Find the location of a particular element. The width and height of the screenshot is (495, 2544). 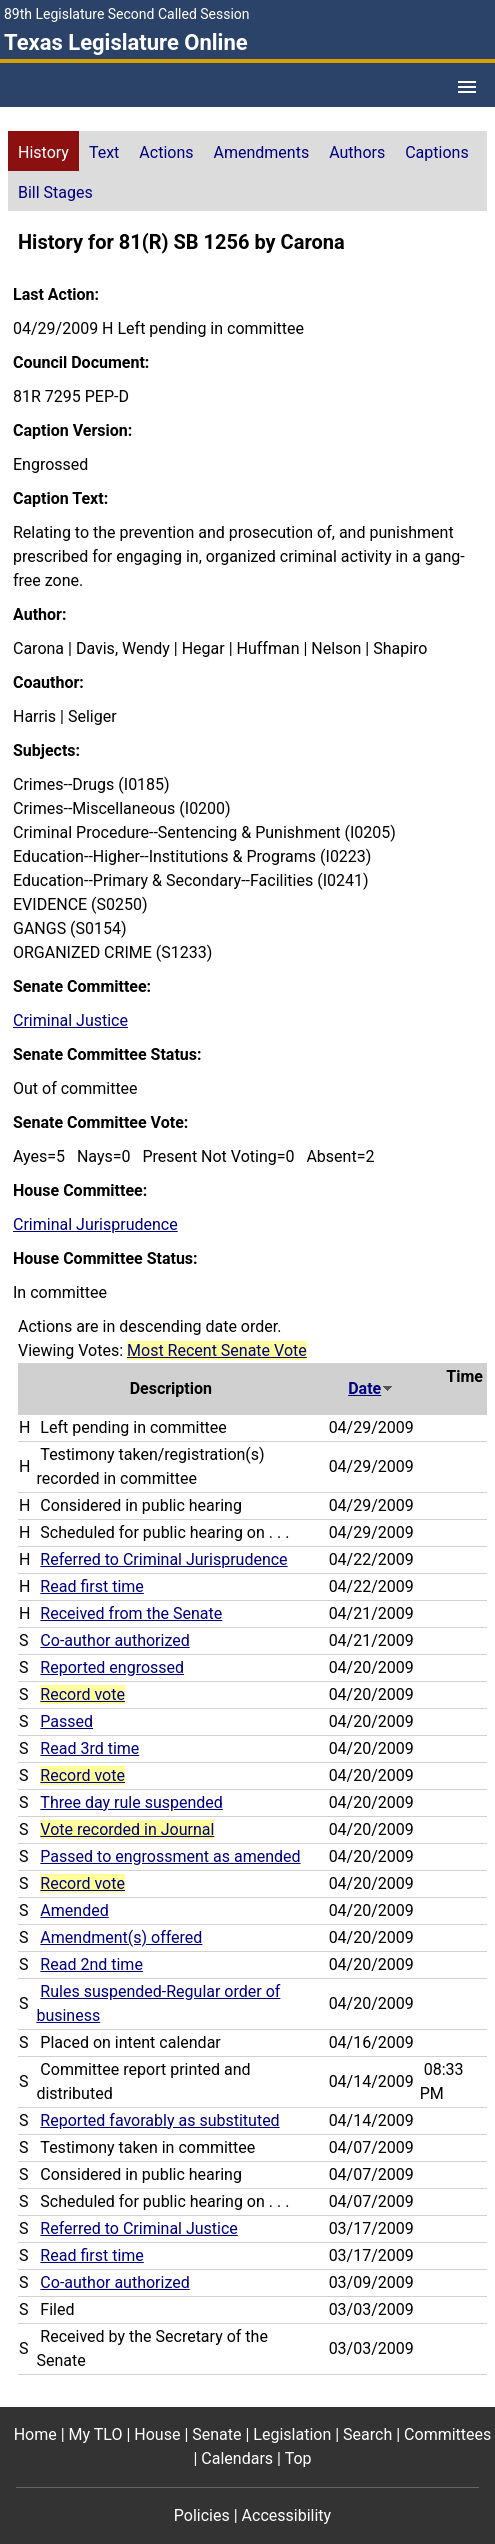

Passed [Passed action journal reference (PDF)] is located at coordinates (66, 1721).